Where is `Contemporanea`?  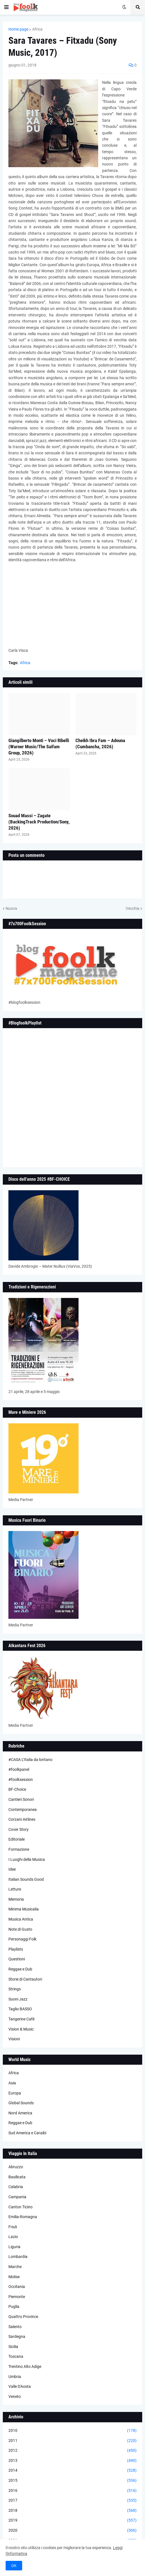
Contemporanea is located at coordinates (22, 1809).